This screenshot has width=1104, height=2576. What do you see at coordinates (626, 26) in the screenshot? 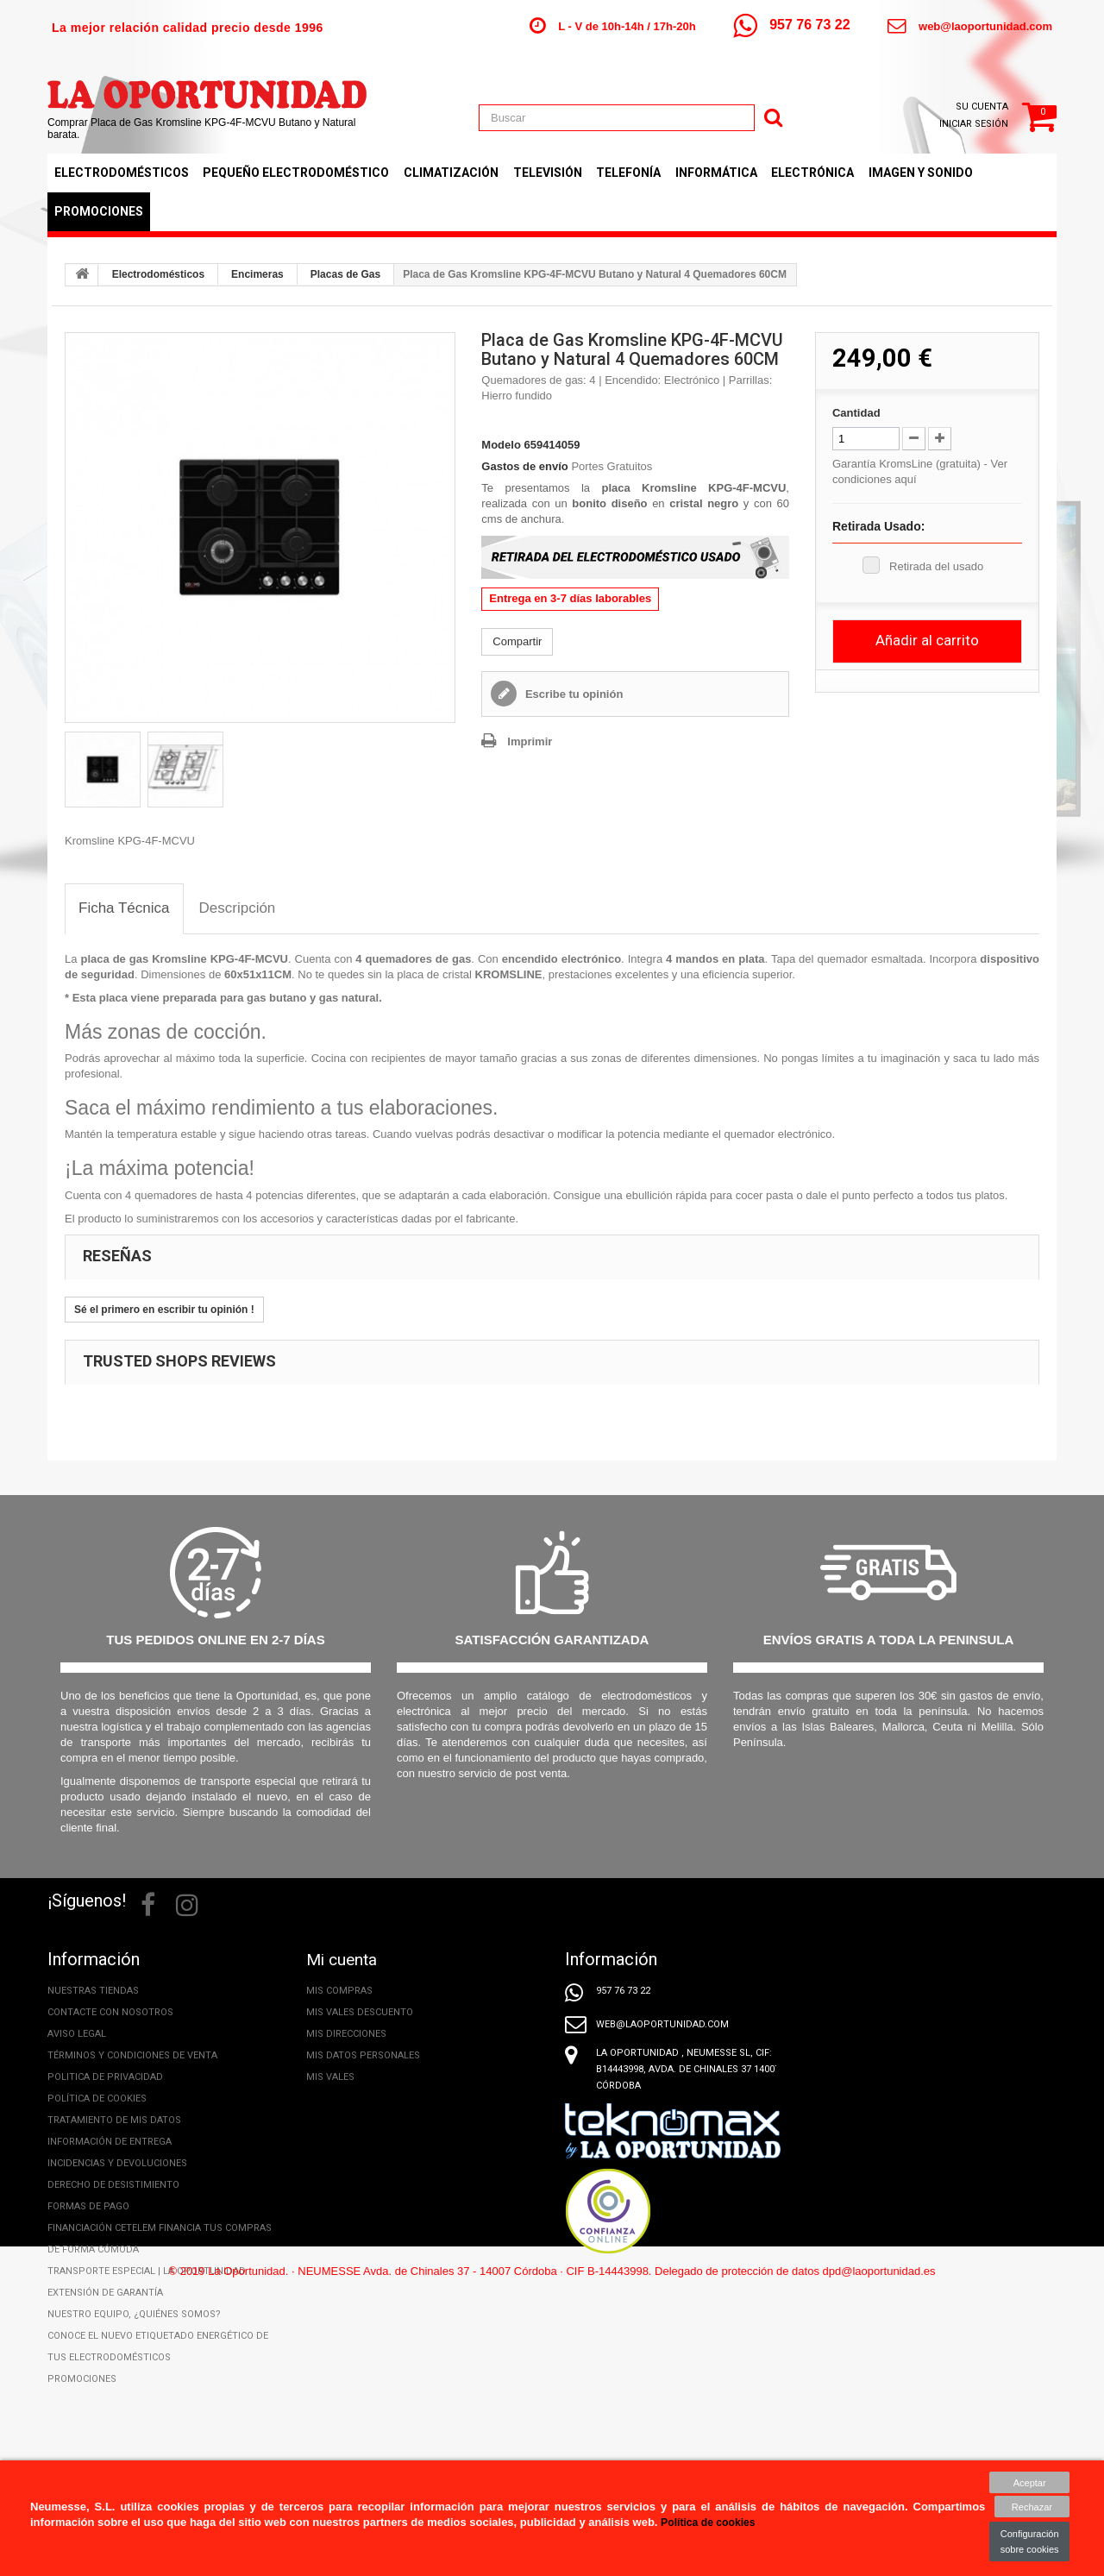
I see `L - V de 10h-14h / 17h-20h` at bounding box center [626, 26].